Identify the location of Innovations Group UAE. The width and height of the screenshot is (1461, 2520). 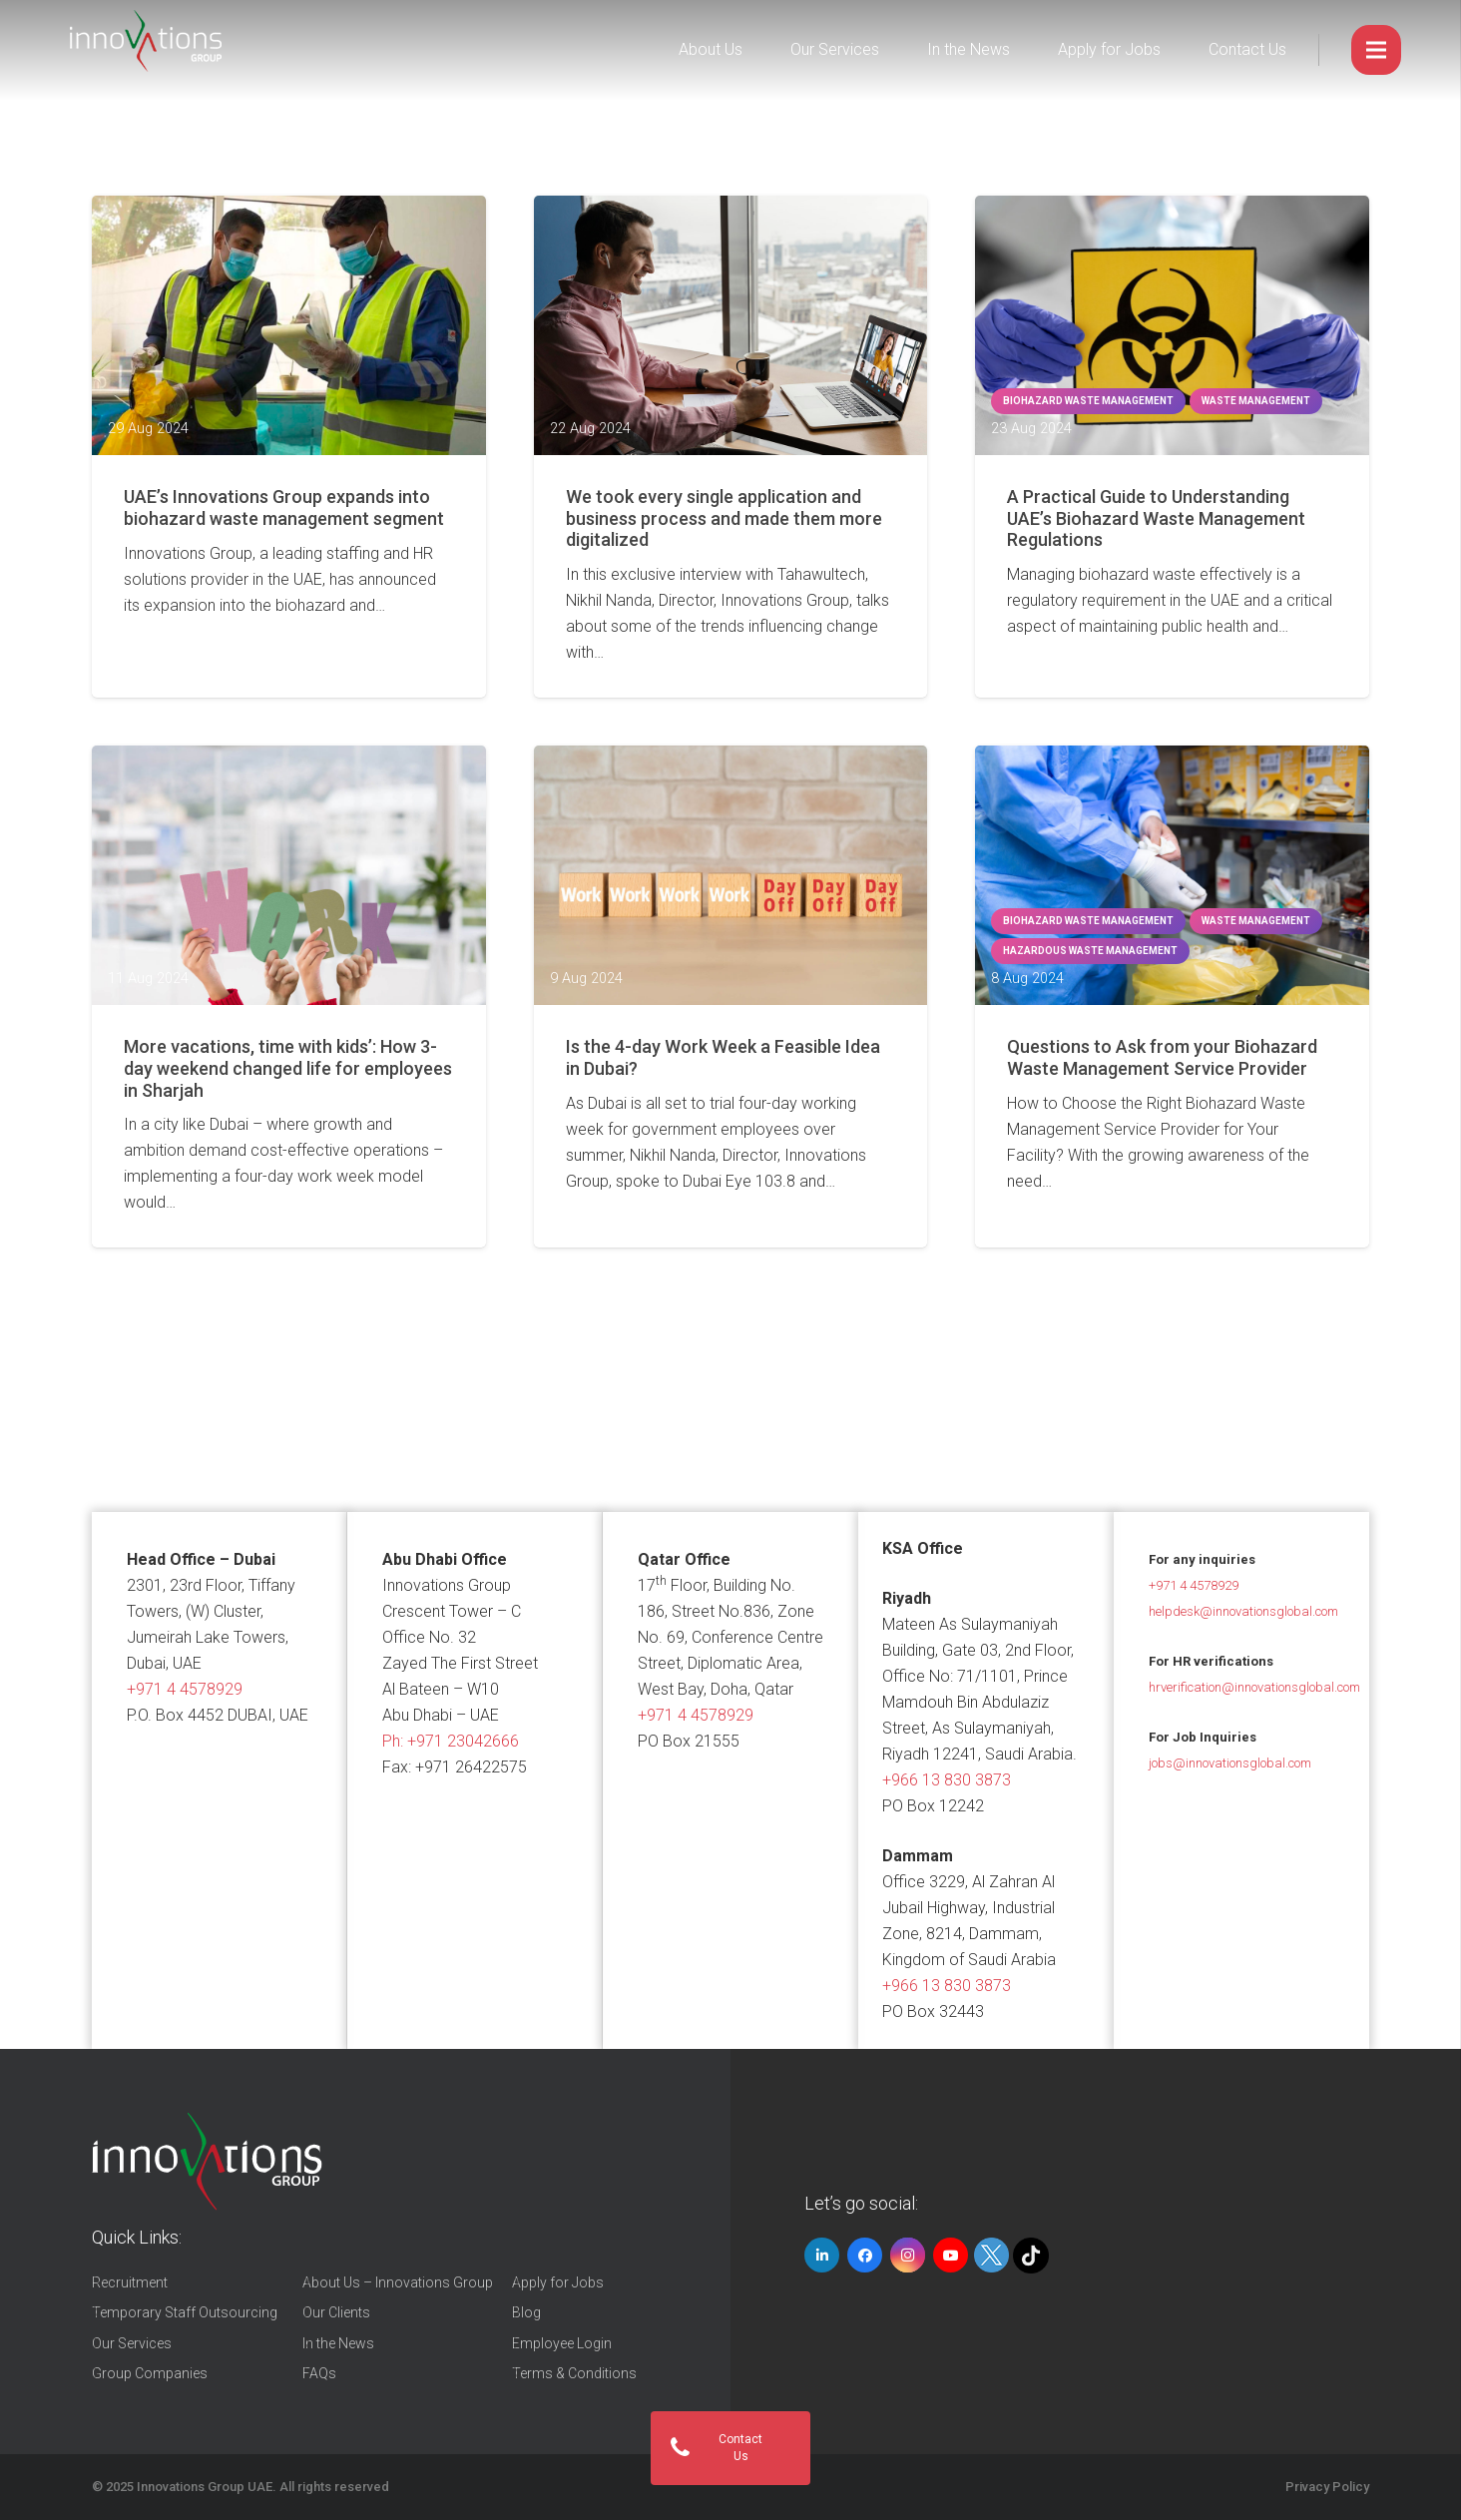
(204, 2486).